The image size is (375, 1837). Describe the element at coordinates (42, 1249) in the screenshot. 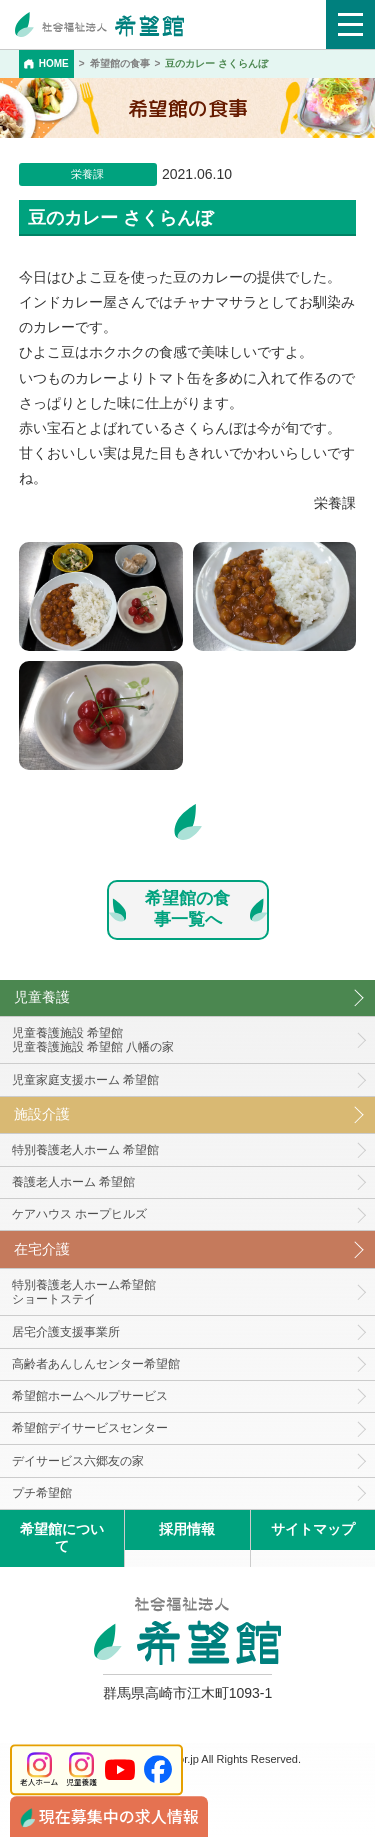

I see `在宅介護` at that location.